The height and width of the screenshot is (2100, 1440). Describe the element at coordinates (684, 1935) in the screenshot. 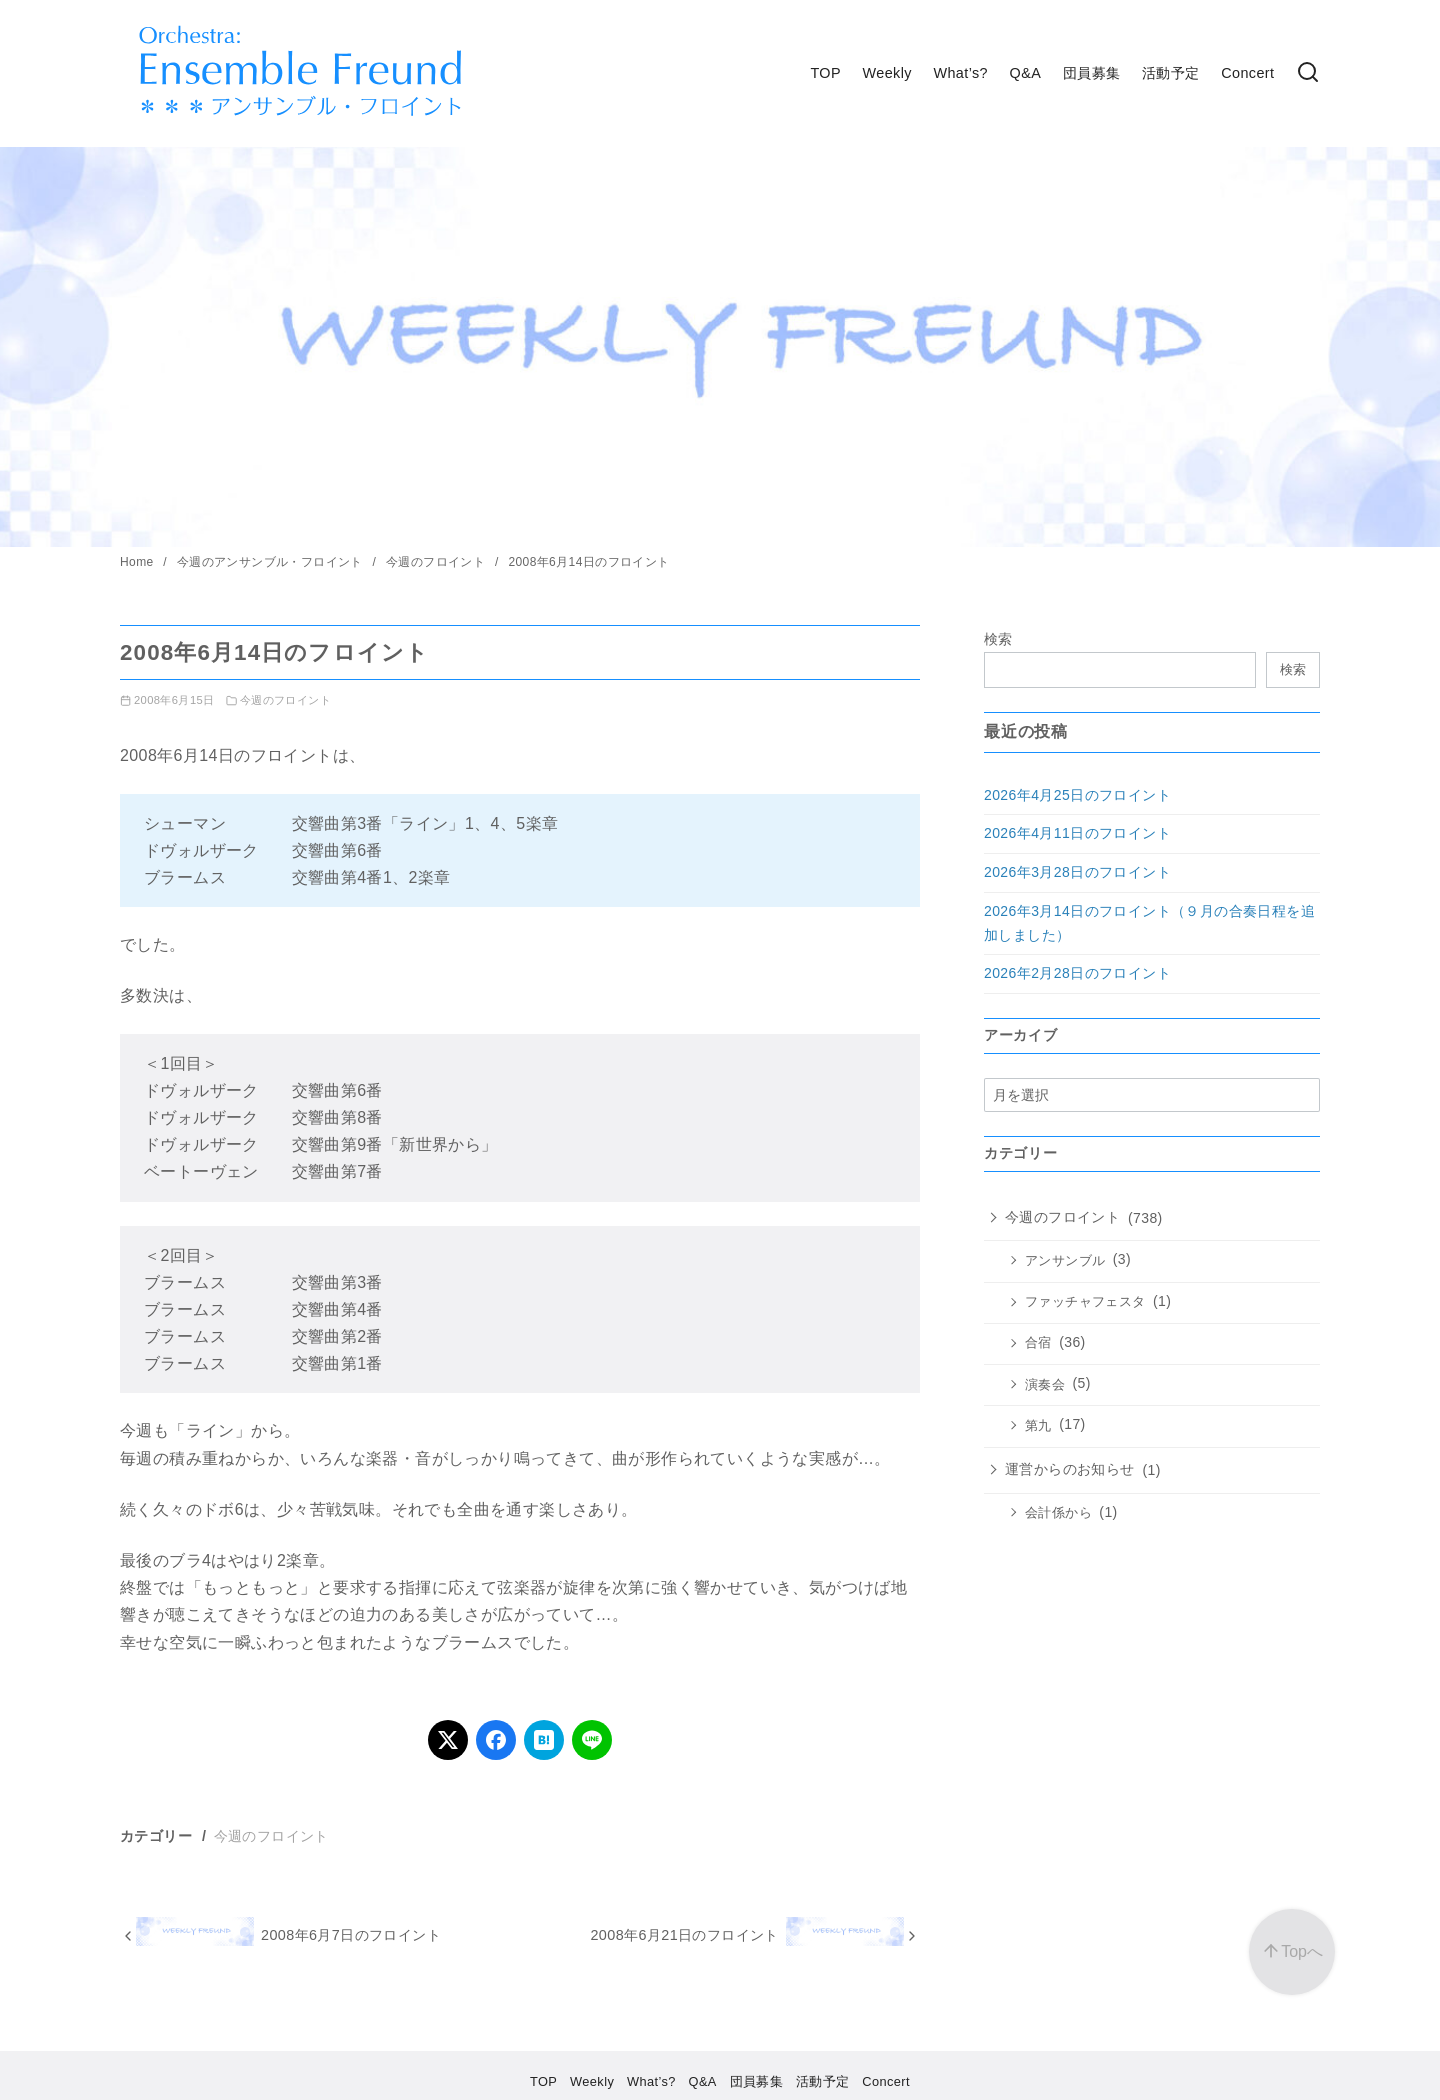

I see `2008年6月21日のフロイント` at that location.